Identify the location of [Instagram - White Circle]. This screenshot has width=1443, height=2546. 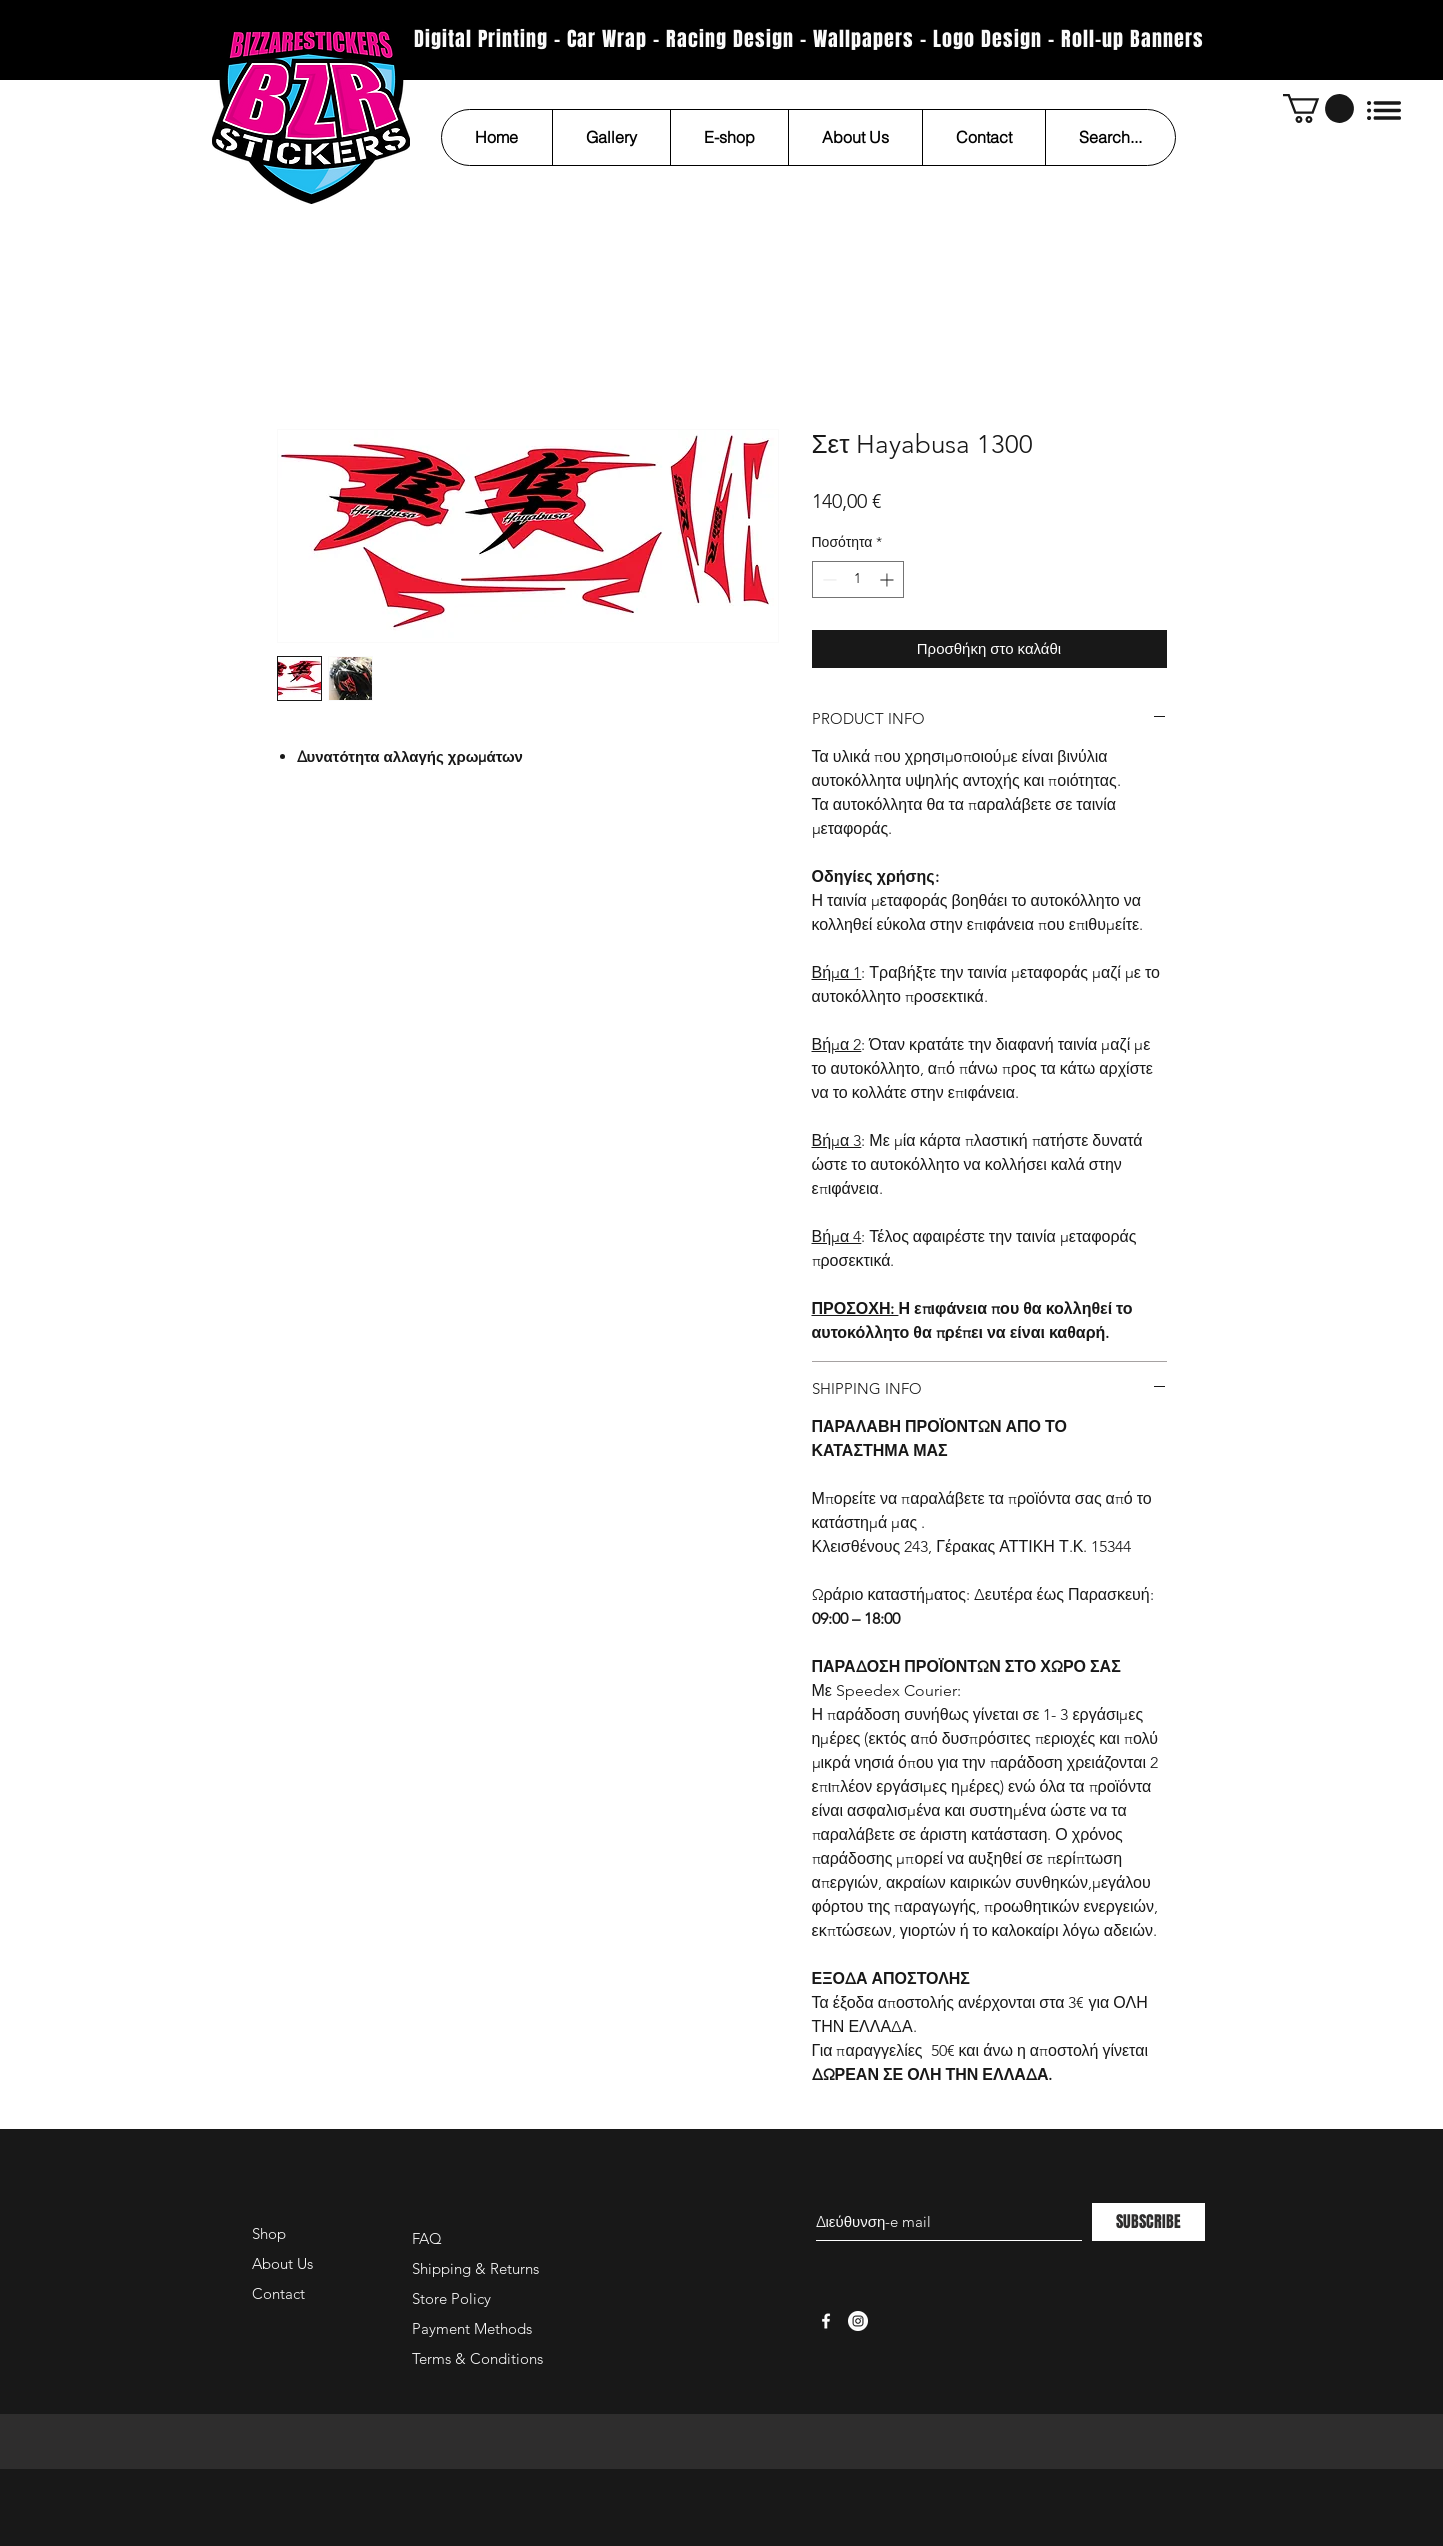
(858, 2321).